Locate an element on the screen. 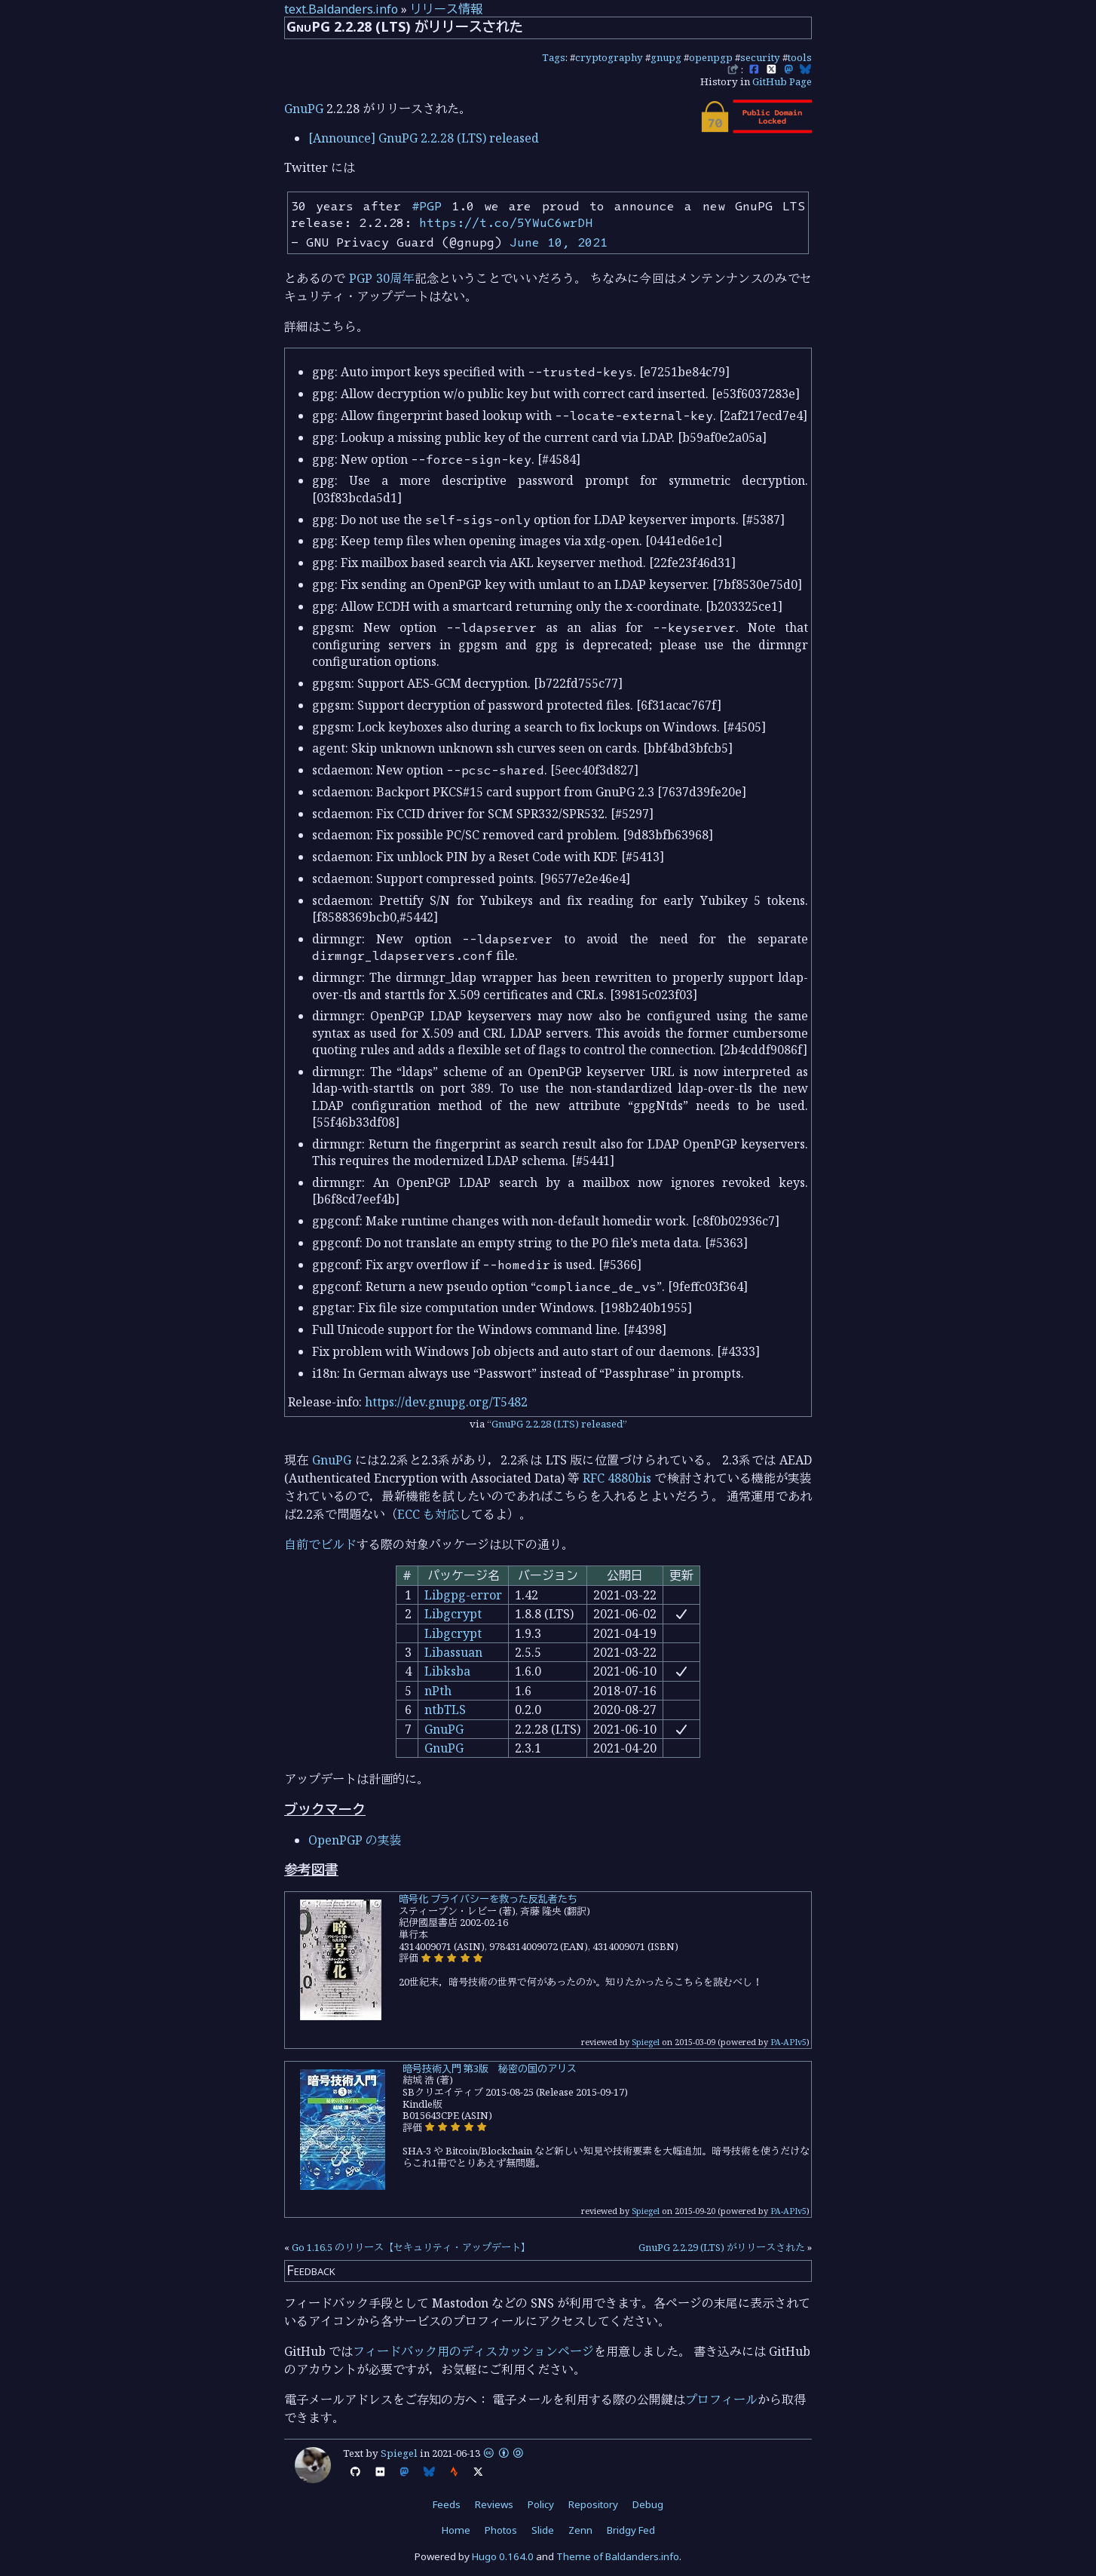 The height and width of the screenshot is (2576, 1096). Bridgy Fed is located at coordinates (631, 2530).